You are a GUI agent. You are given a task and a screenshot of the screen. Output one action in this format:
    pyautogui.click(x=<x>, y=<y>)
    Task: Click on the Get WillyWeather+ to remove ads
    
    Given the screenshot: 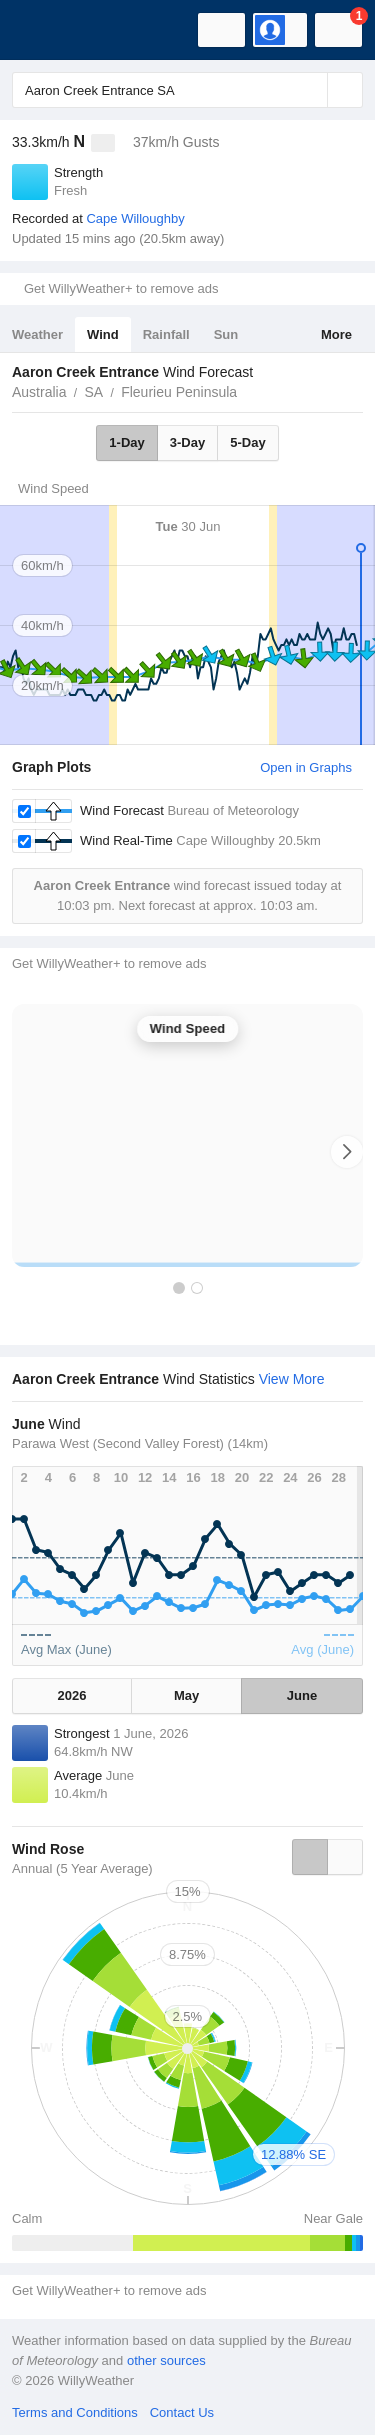 What is the action you would take?
    pyautogui.click(x=121, y=288)
    